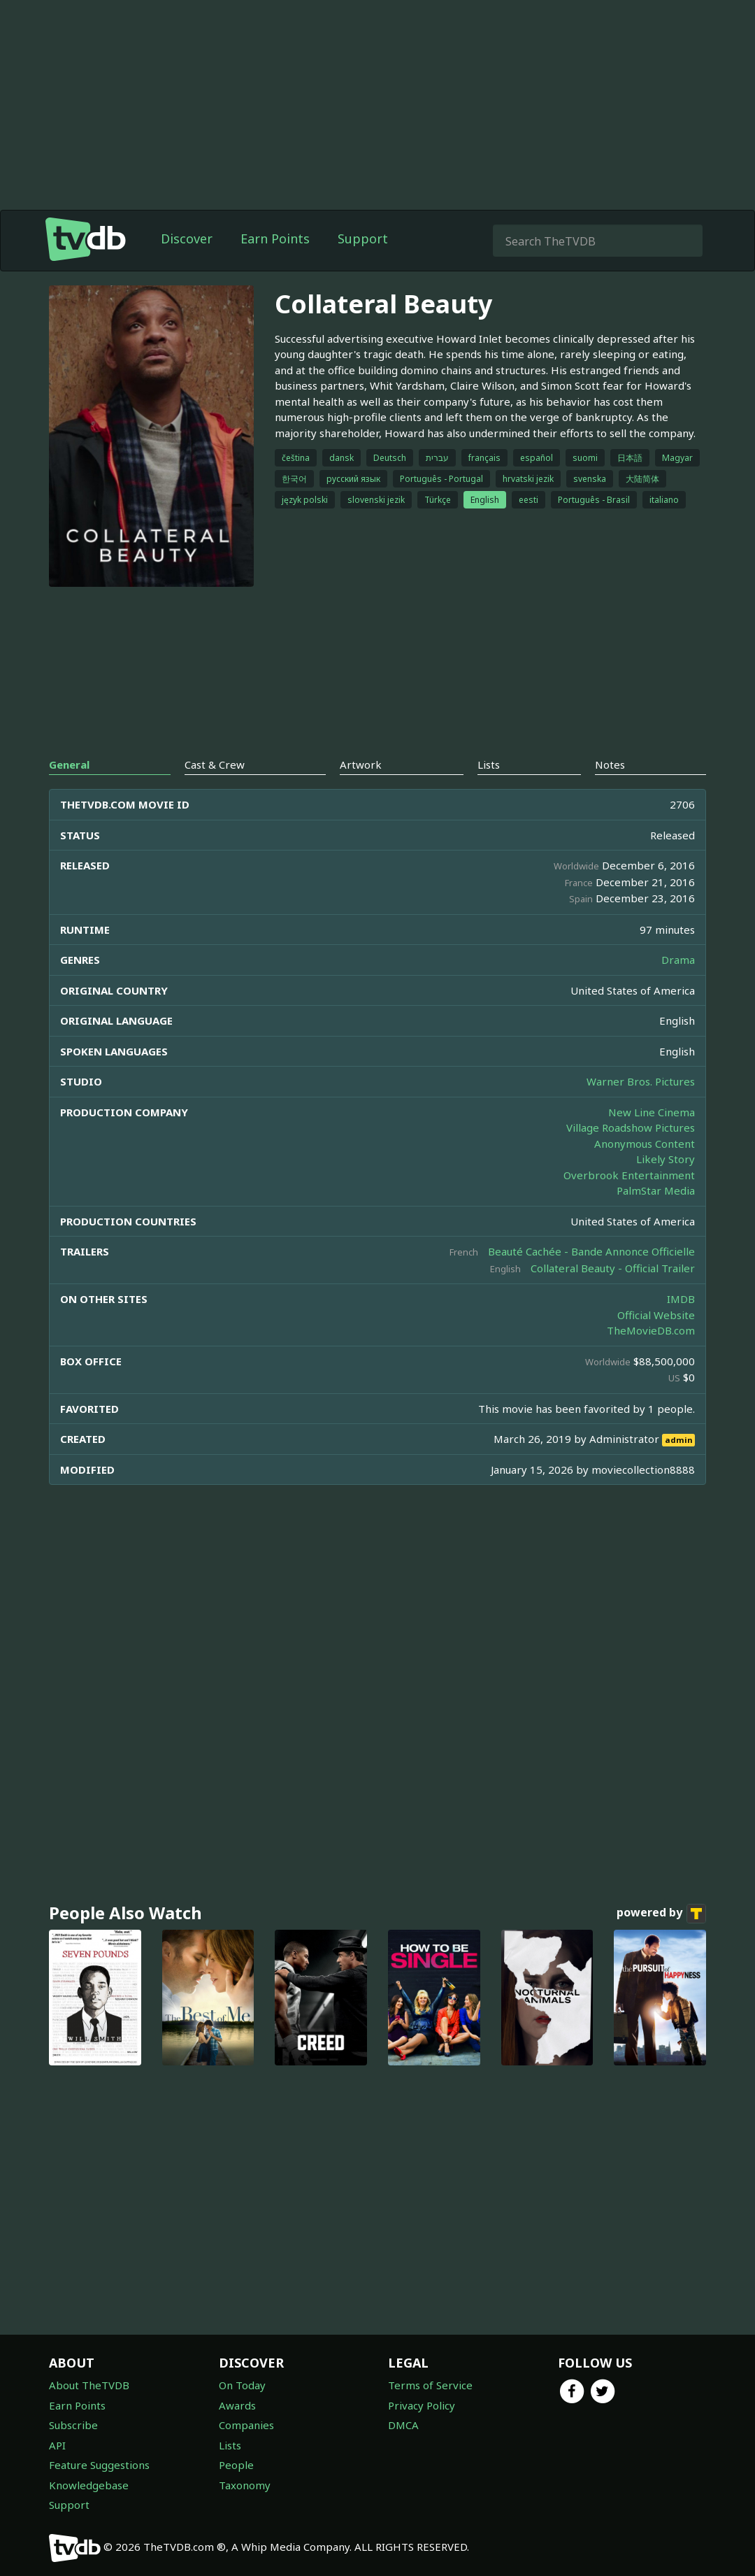 The width and height of the screenshot is (755, 2576). What do you see at coordinates (275, 238) in the screenshot?
I see `Earn Points` at bounding box center [275, 238].